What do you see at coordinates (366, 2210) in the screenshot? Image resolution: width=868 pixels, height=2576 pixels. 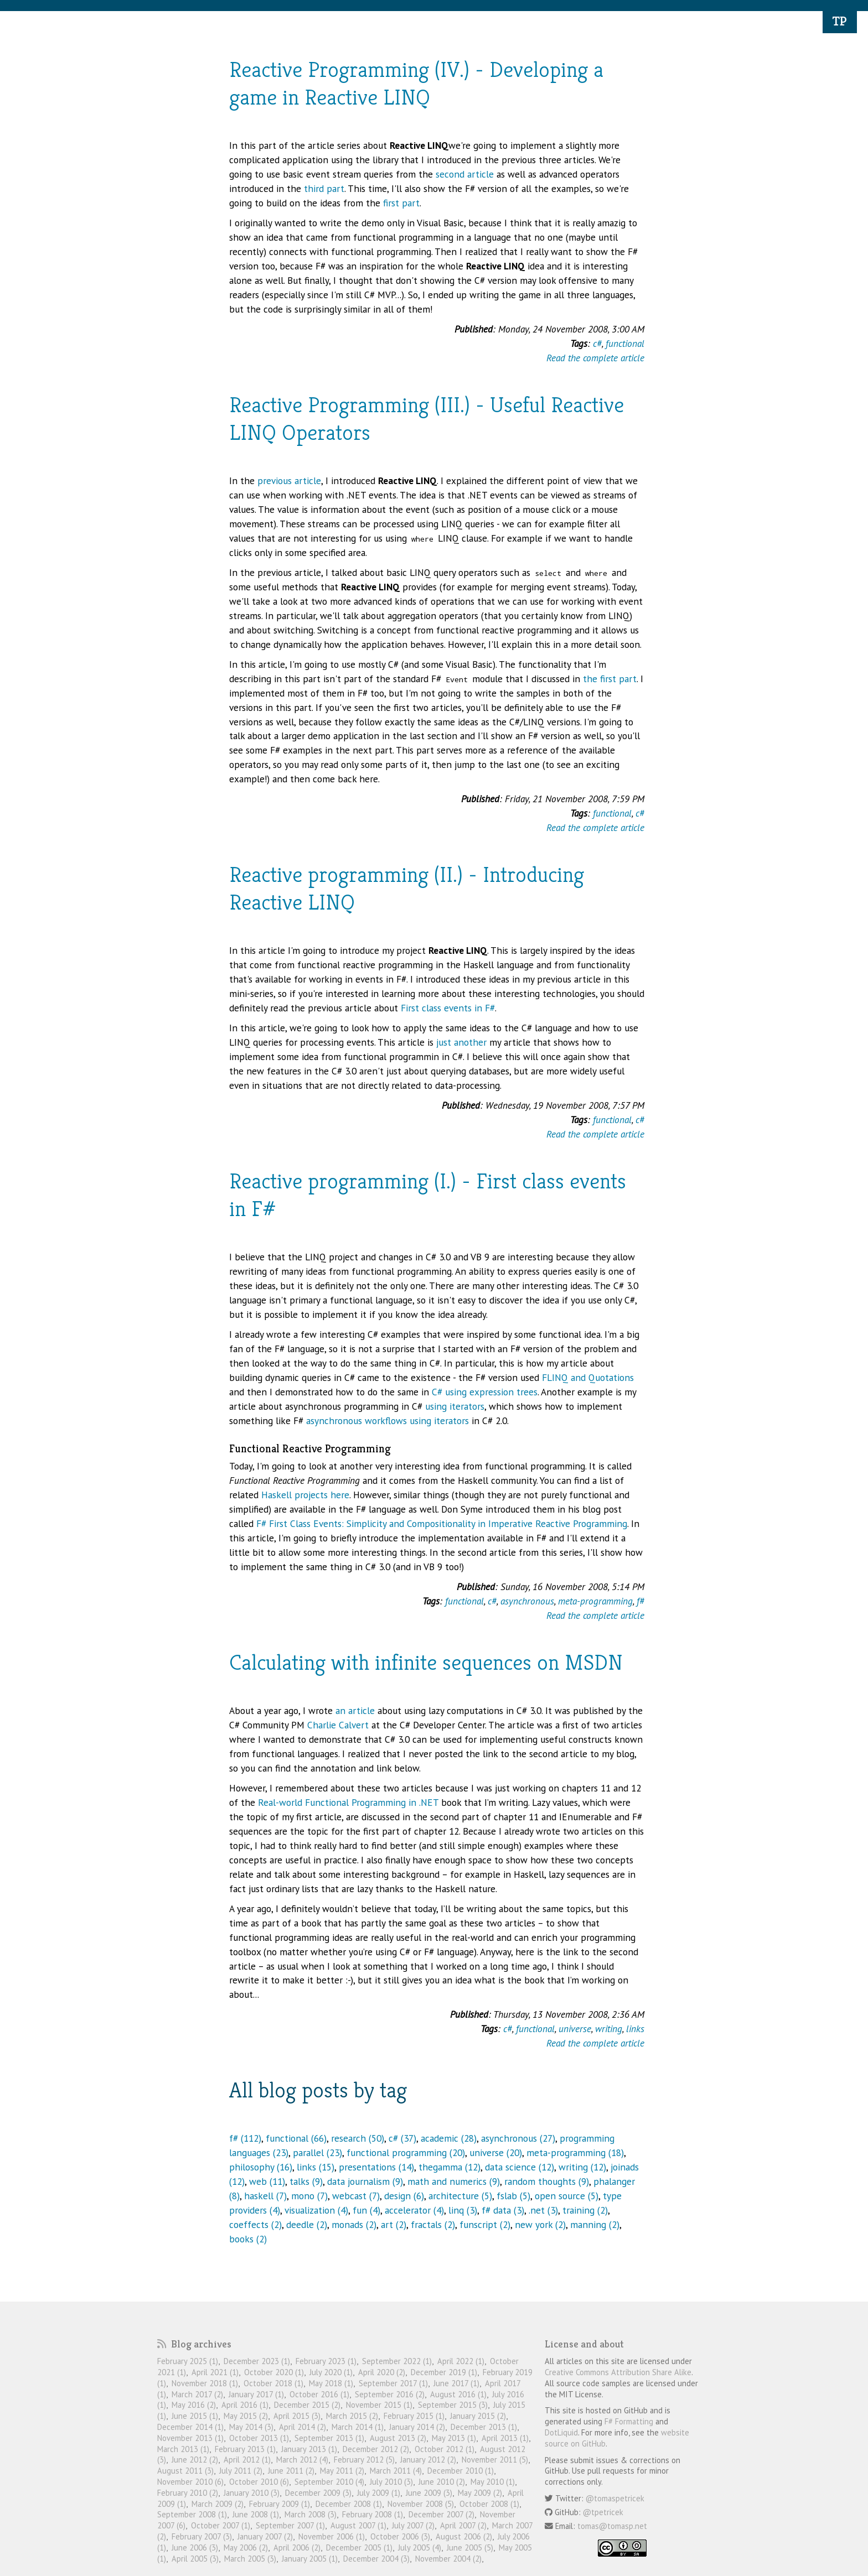 I see `fun (4)` at bounding box center [366, 2210].